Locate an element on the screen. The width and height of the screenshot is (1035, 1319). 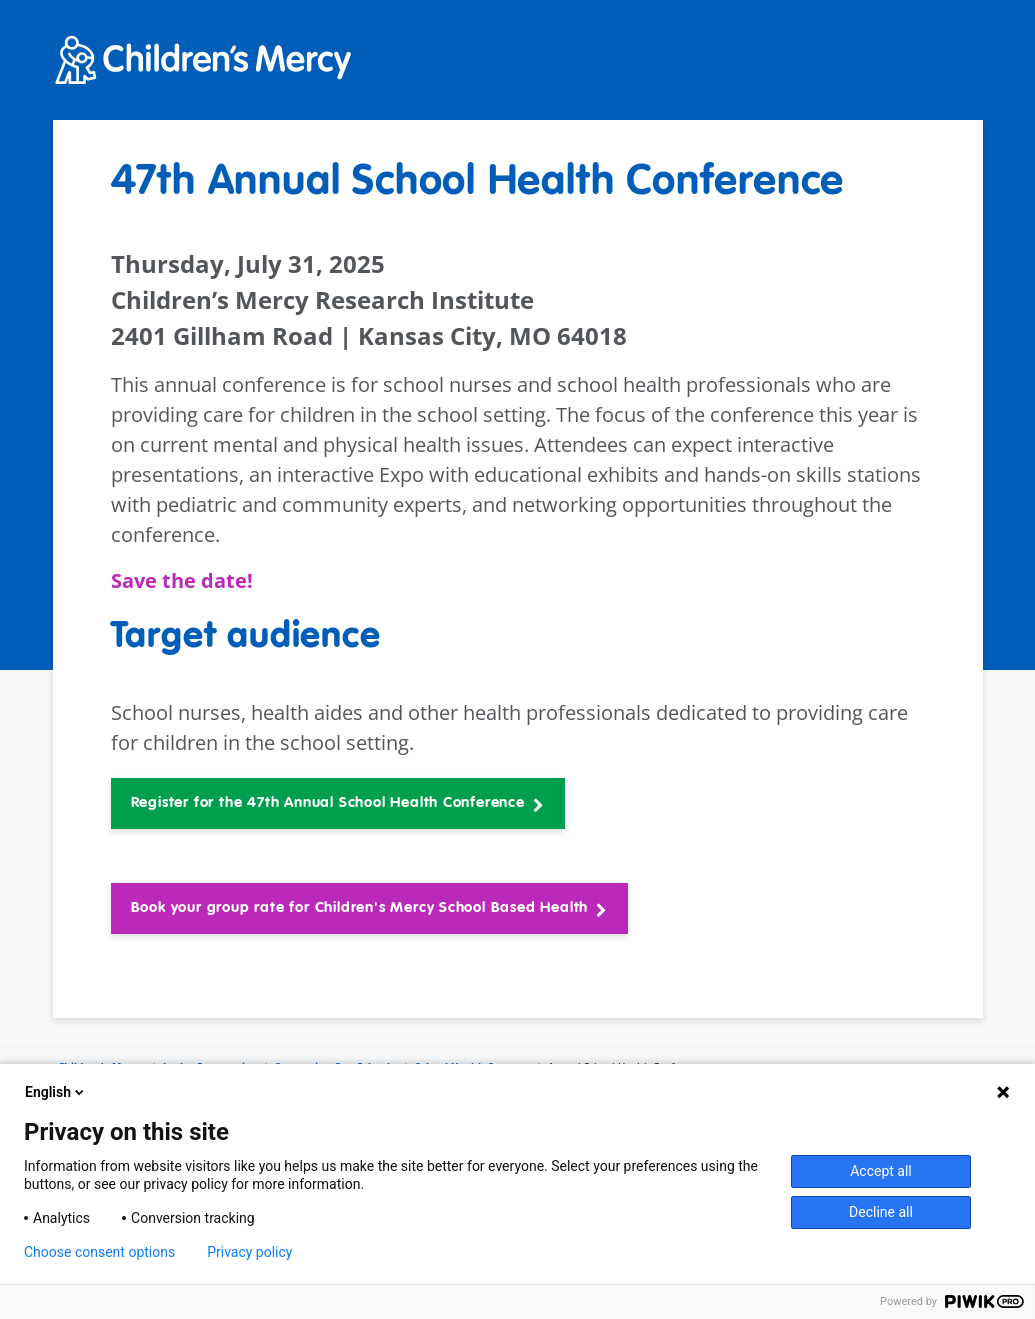
Decline all is located at coordinates (881, 1212).